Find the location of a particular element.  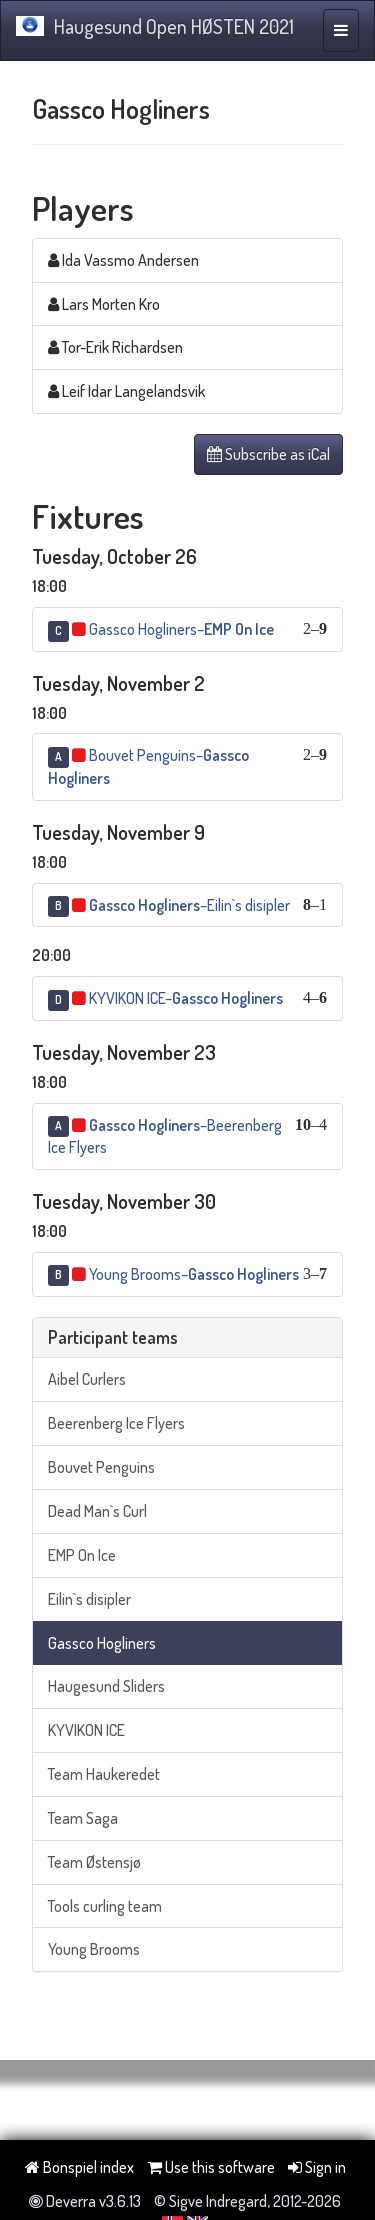

Team Saga is located at coordinates (83, 1818).